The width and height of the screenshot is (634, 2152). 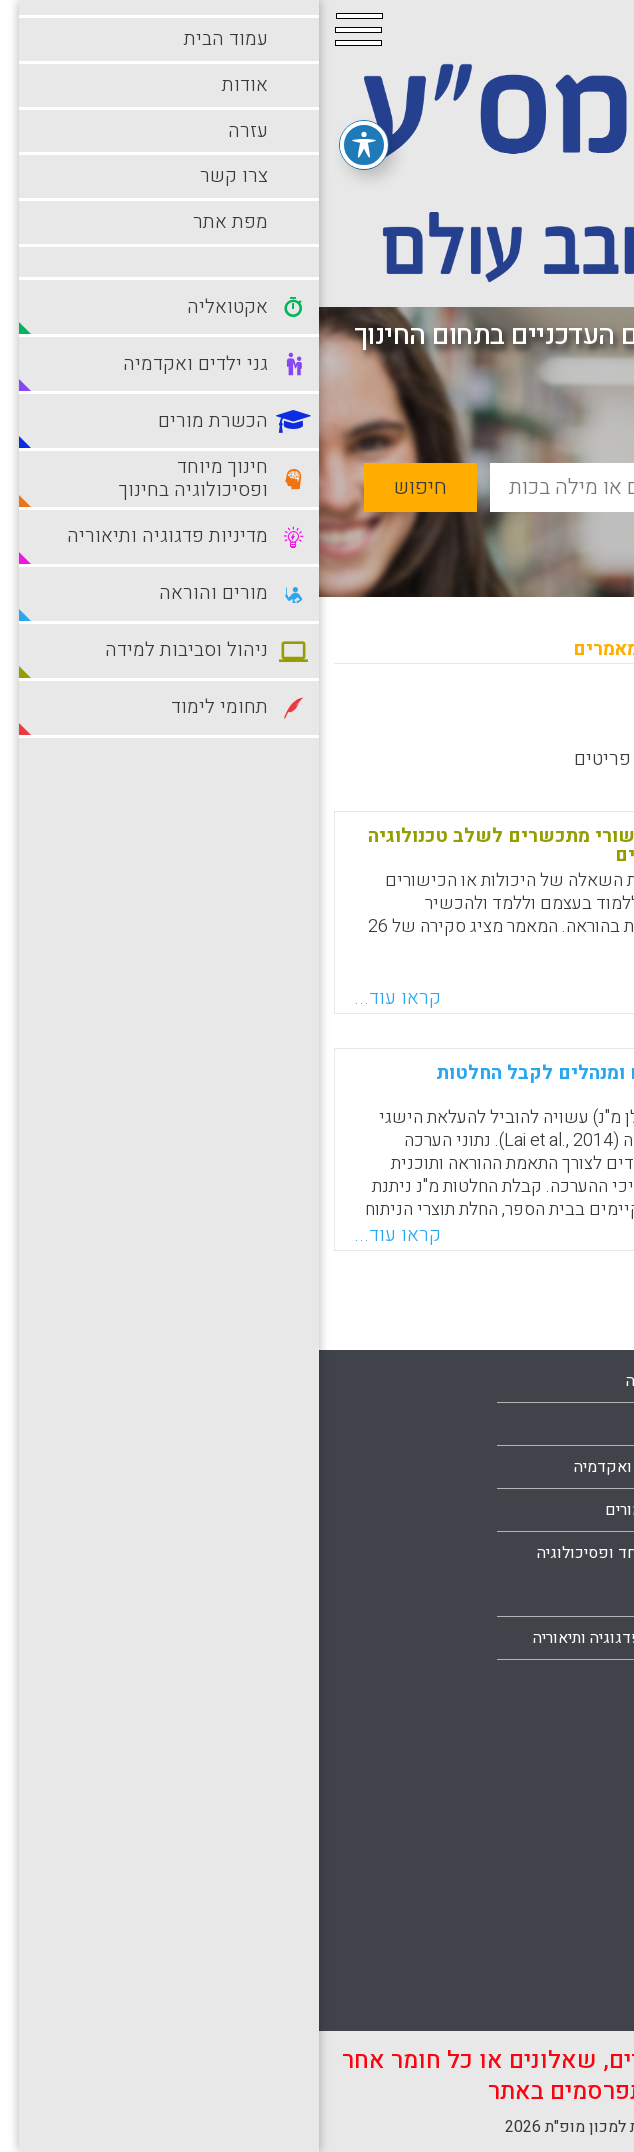 I want to click on מורים, so click(x=355, y=1681).